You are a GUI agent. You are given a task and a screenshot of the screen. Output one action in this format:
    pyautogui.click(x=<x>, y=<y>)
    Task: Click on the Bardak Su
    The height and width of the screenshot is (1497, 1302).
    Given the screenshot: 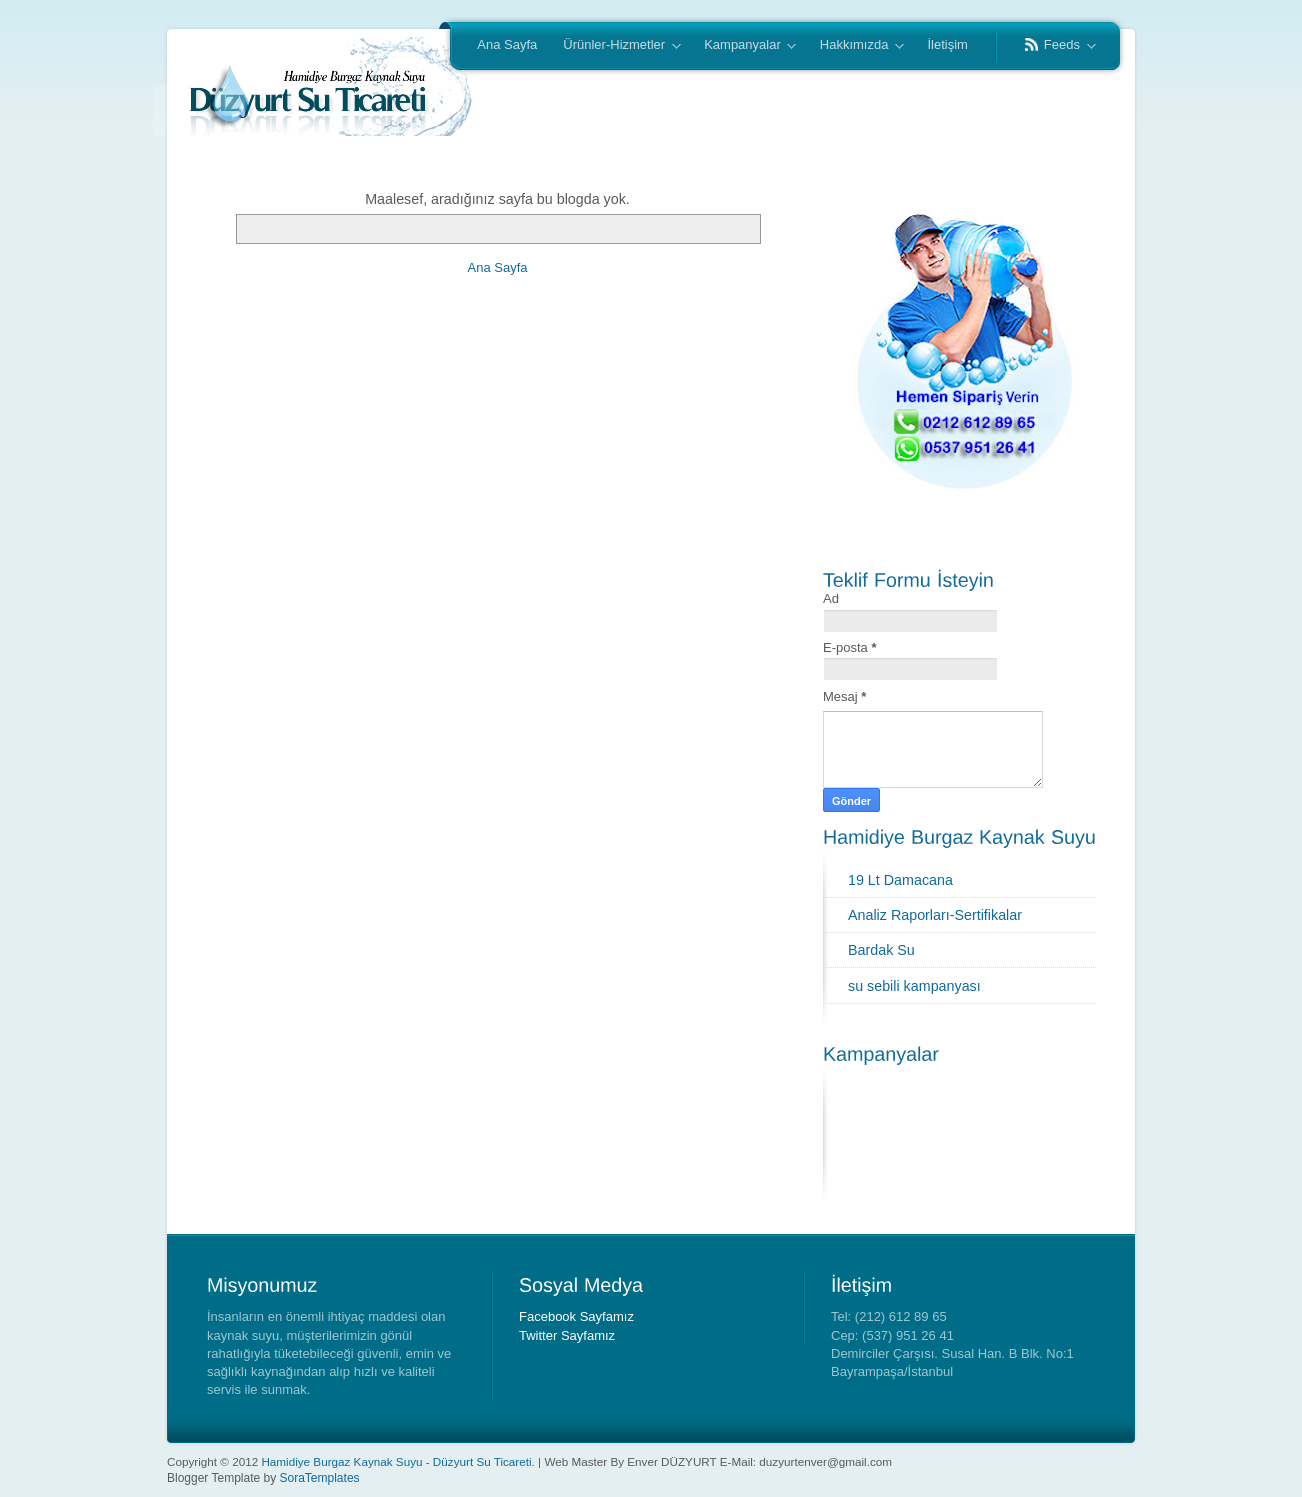 What is the action you would take?
    pyautogui.click(x=881, y=950)
    